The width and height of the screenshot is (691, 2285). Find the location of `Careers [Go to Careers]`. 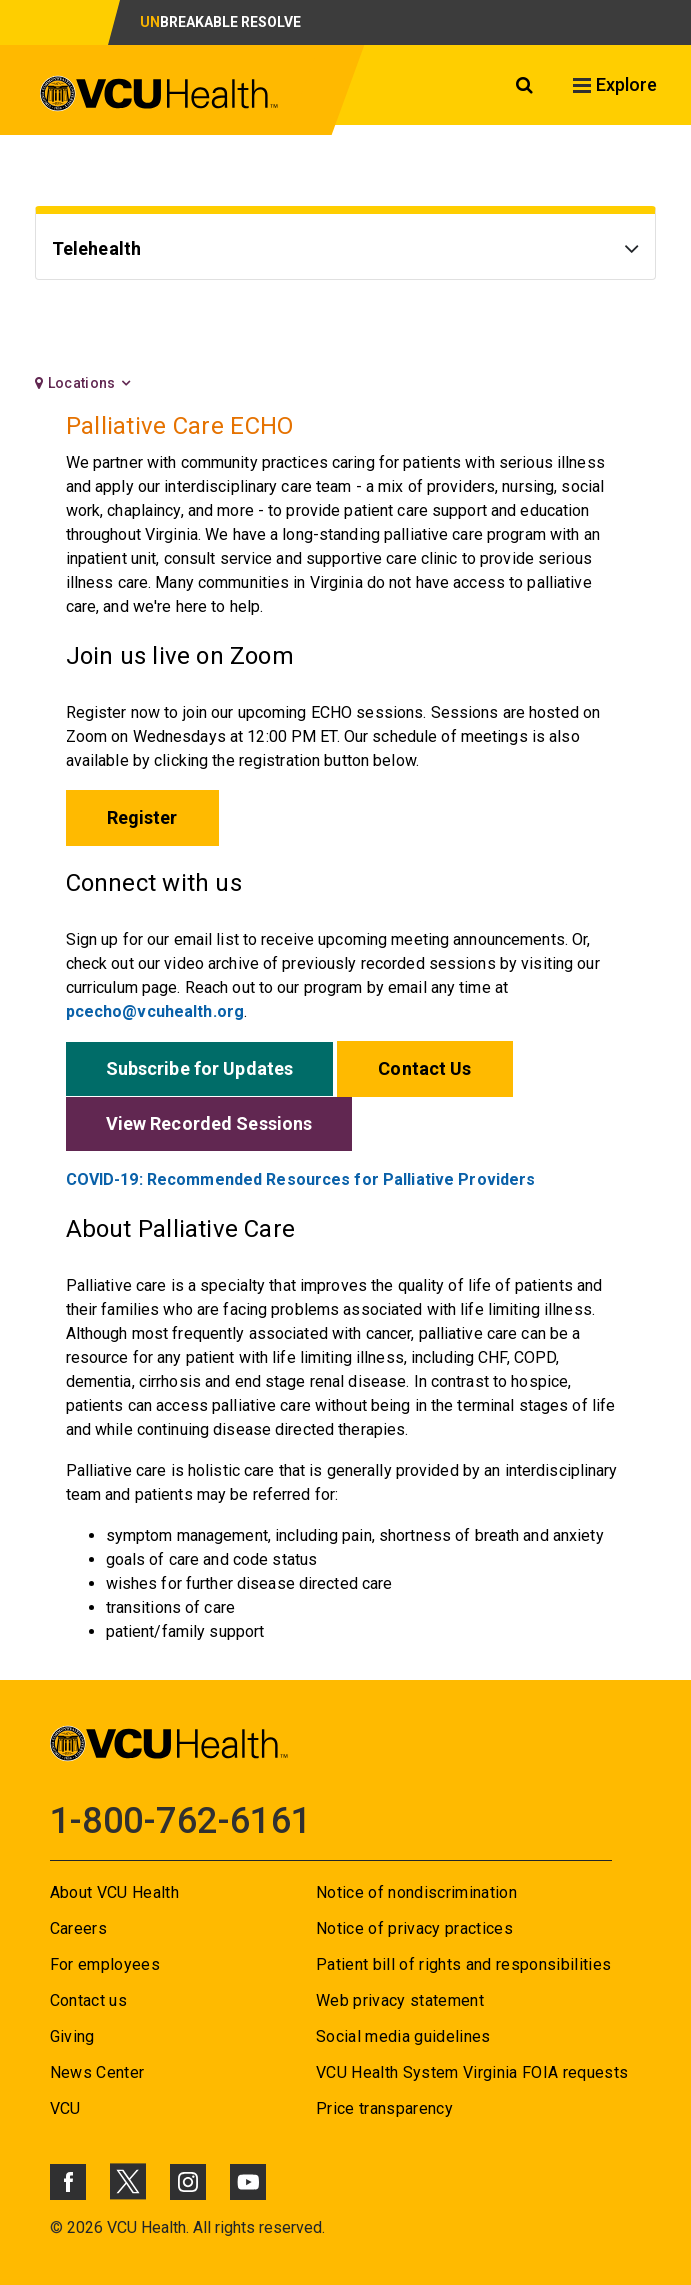

Careers [Go to Careers] is located at coordinates (78, 1928).